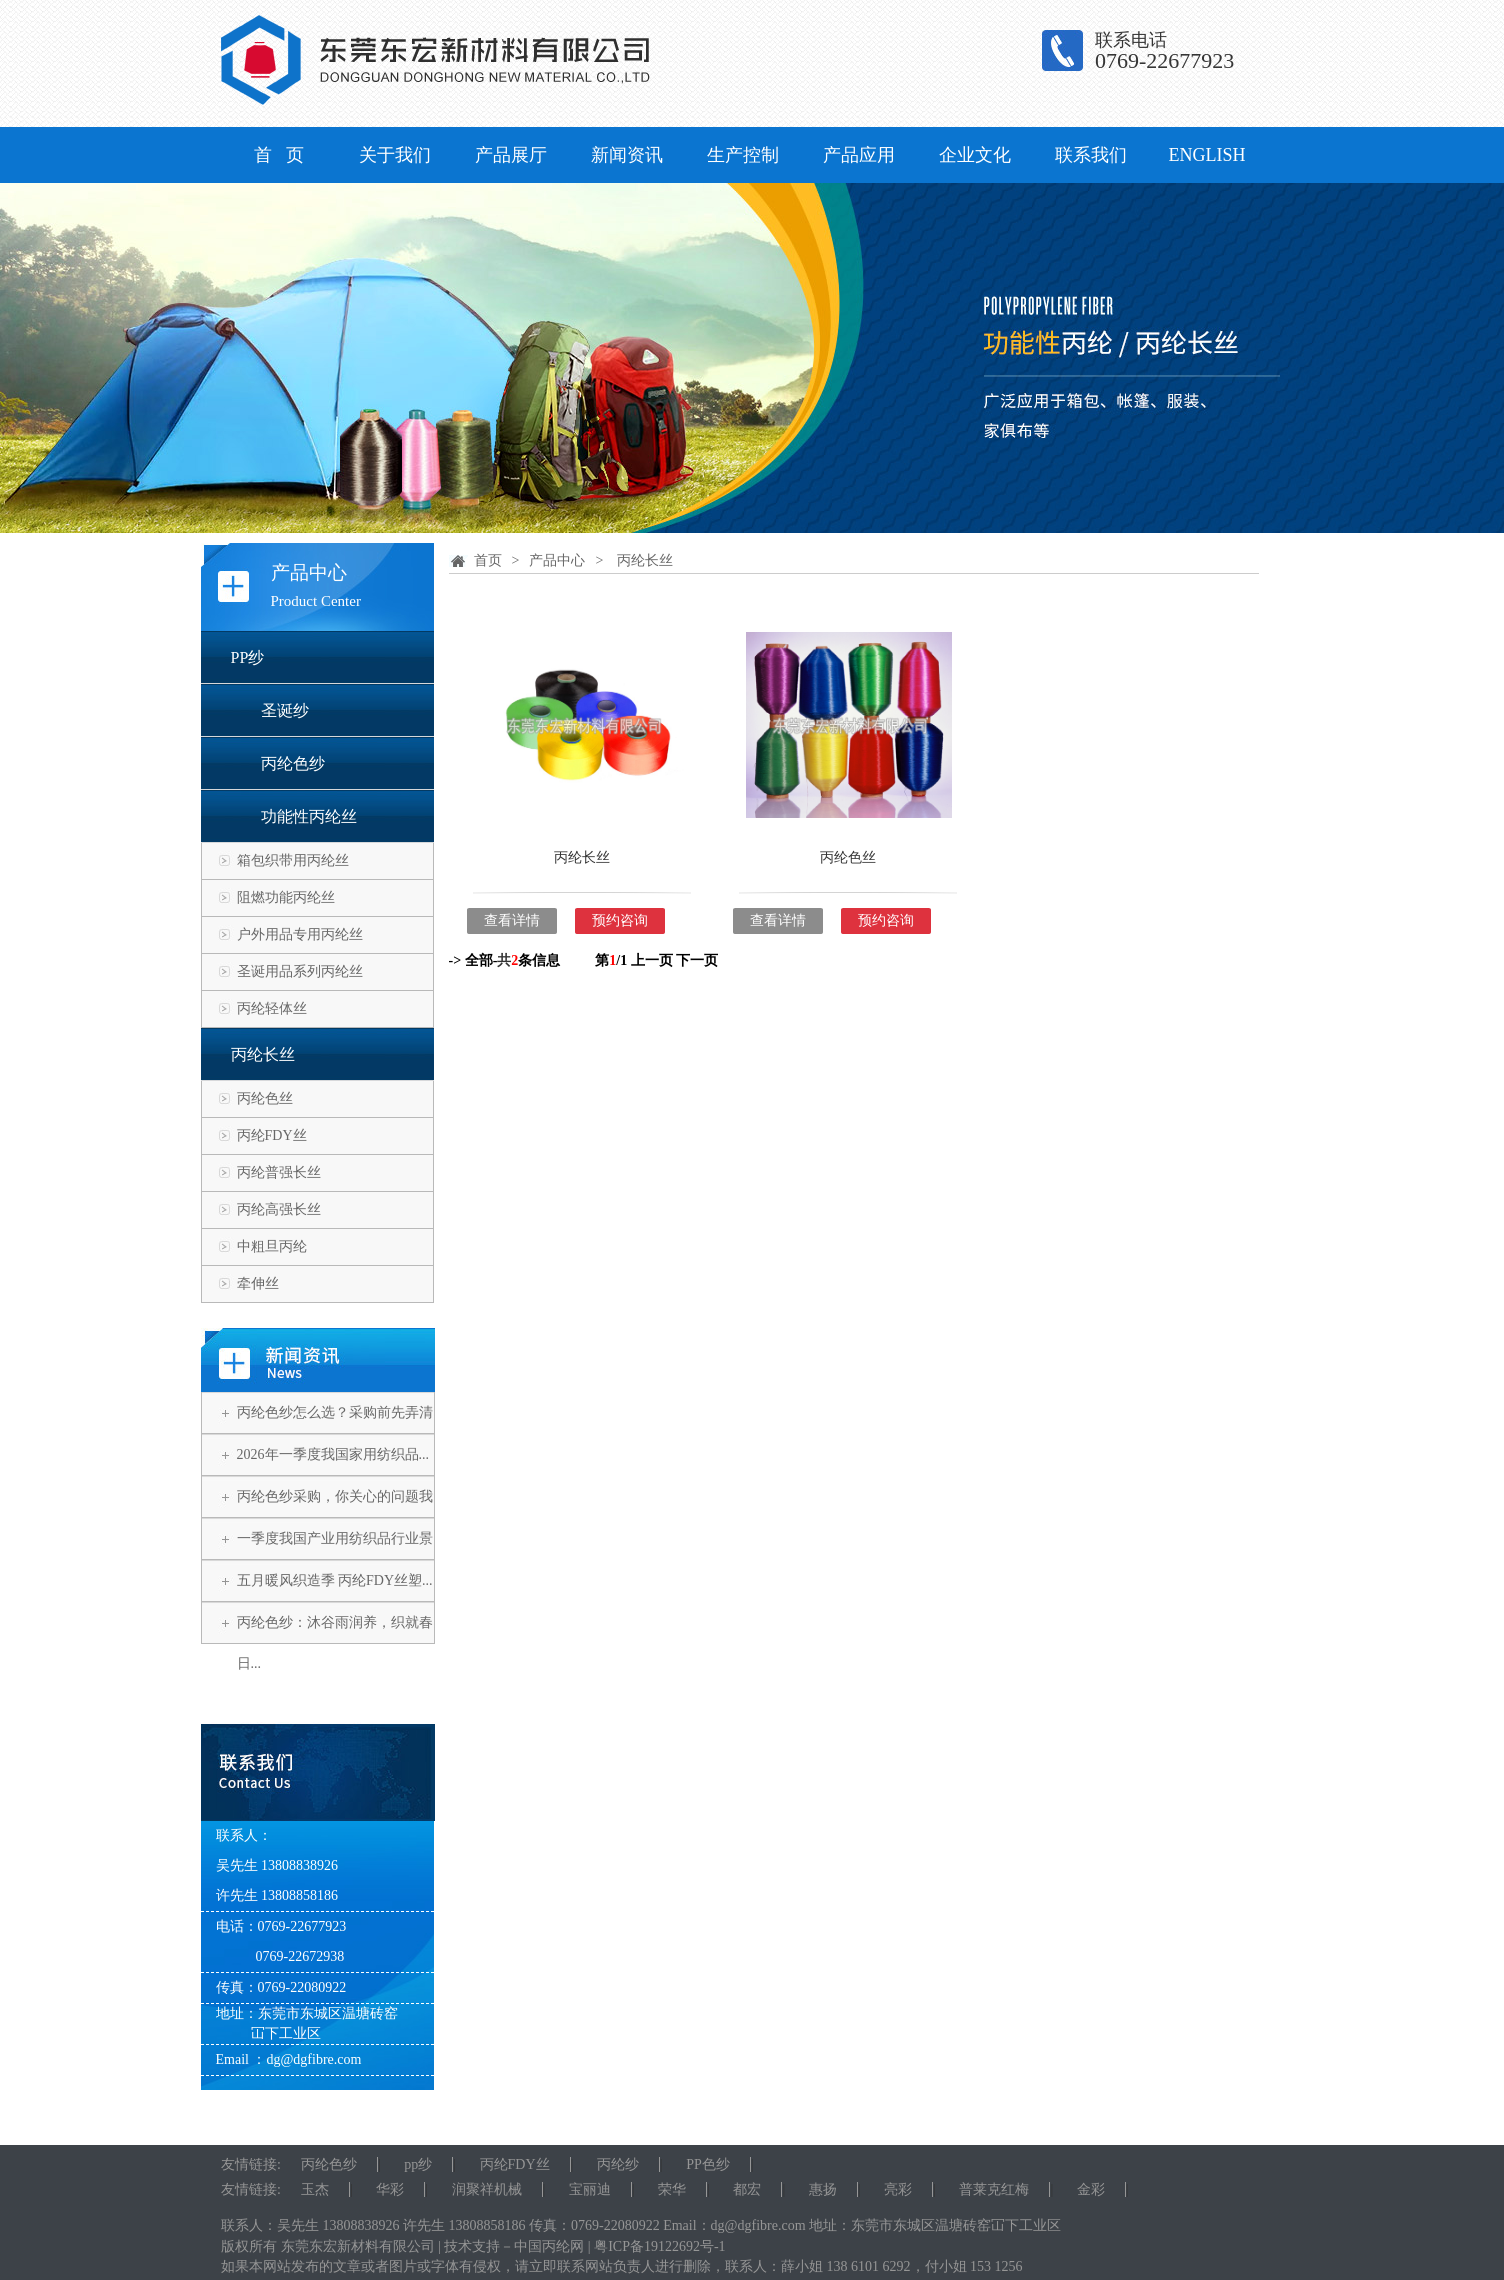  Describe the element at coordinates (272, 1135) in the screenshot. I see `丙纶FDY丝` at that location.